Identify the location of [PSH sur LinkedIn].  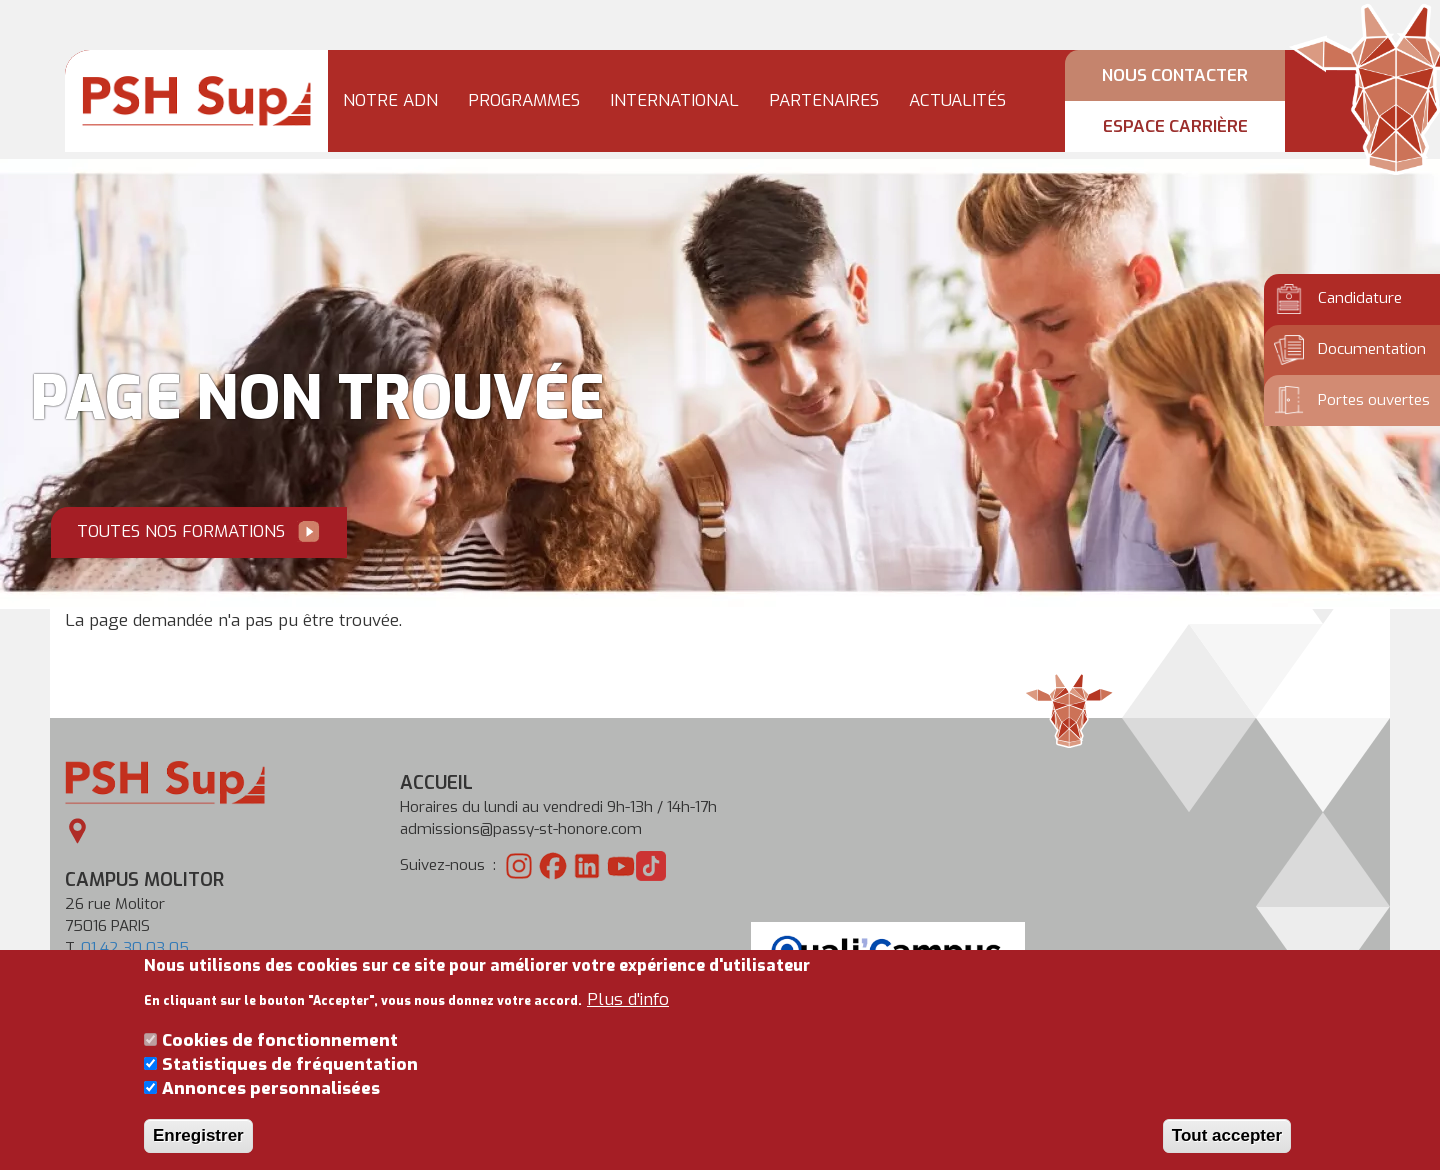
(587, 865).